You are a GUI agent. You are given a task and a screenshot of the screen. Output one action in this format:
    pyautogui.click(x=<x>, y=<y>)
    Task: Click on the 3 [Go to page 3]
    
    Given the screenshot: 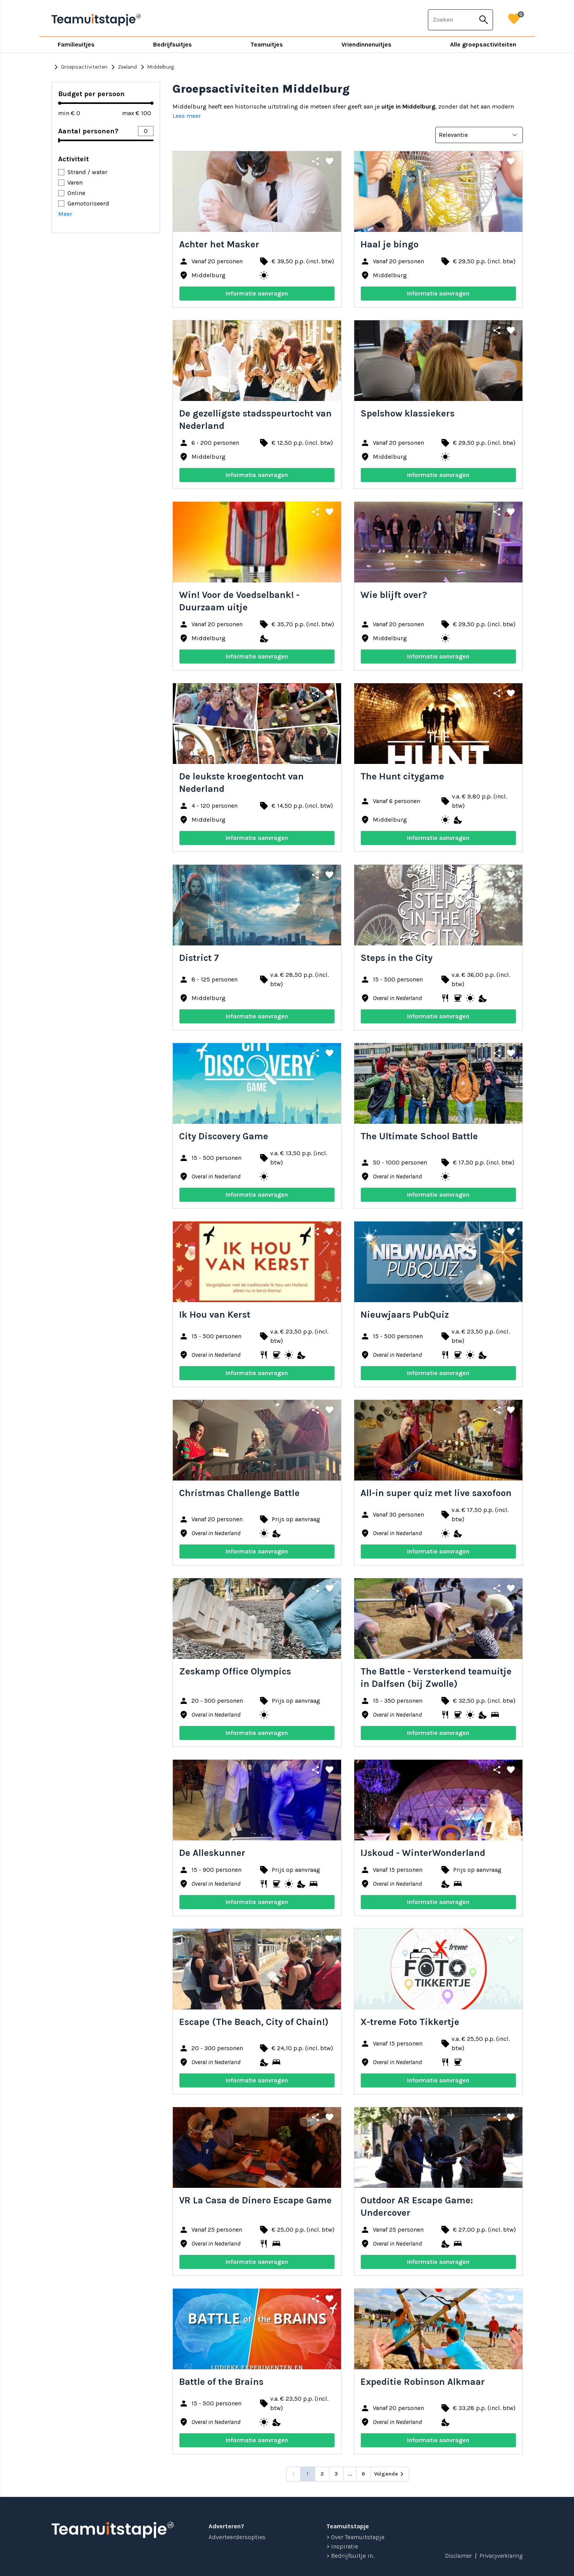 What is the action you would take?
    pyautogui.click(x=336, y=2474)
    